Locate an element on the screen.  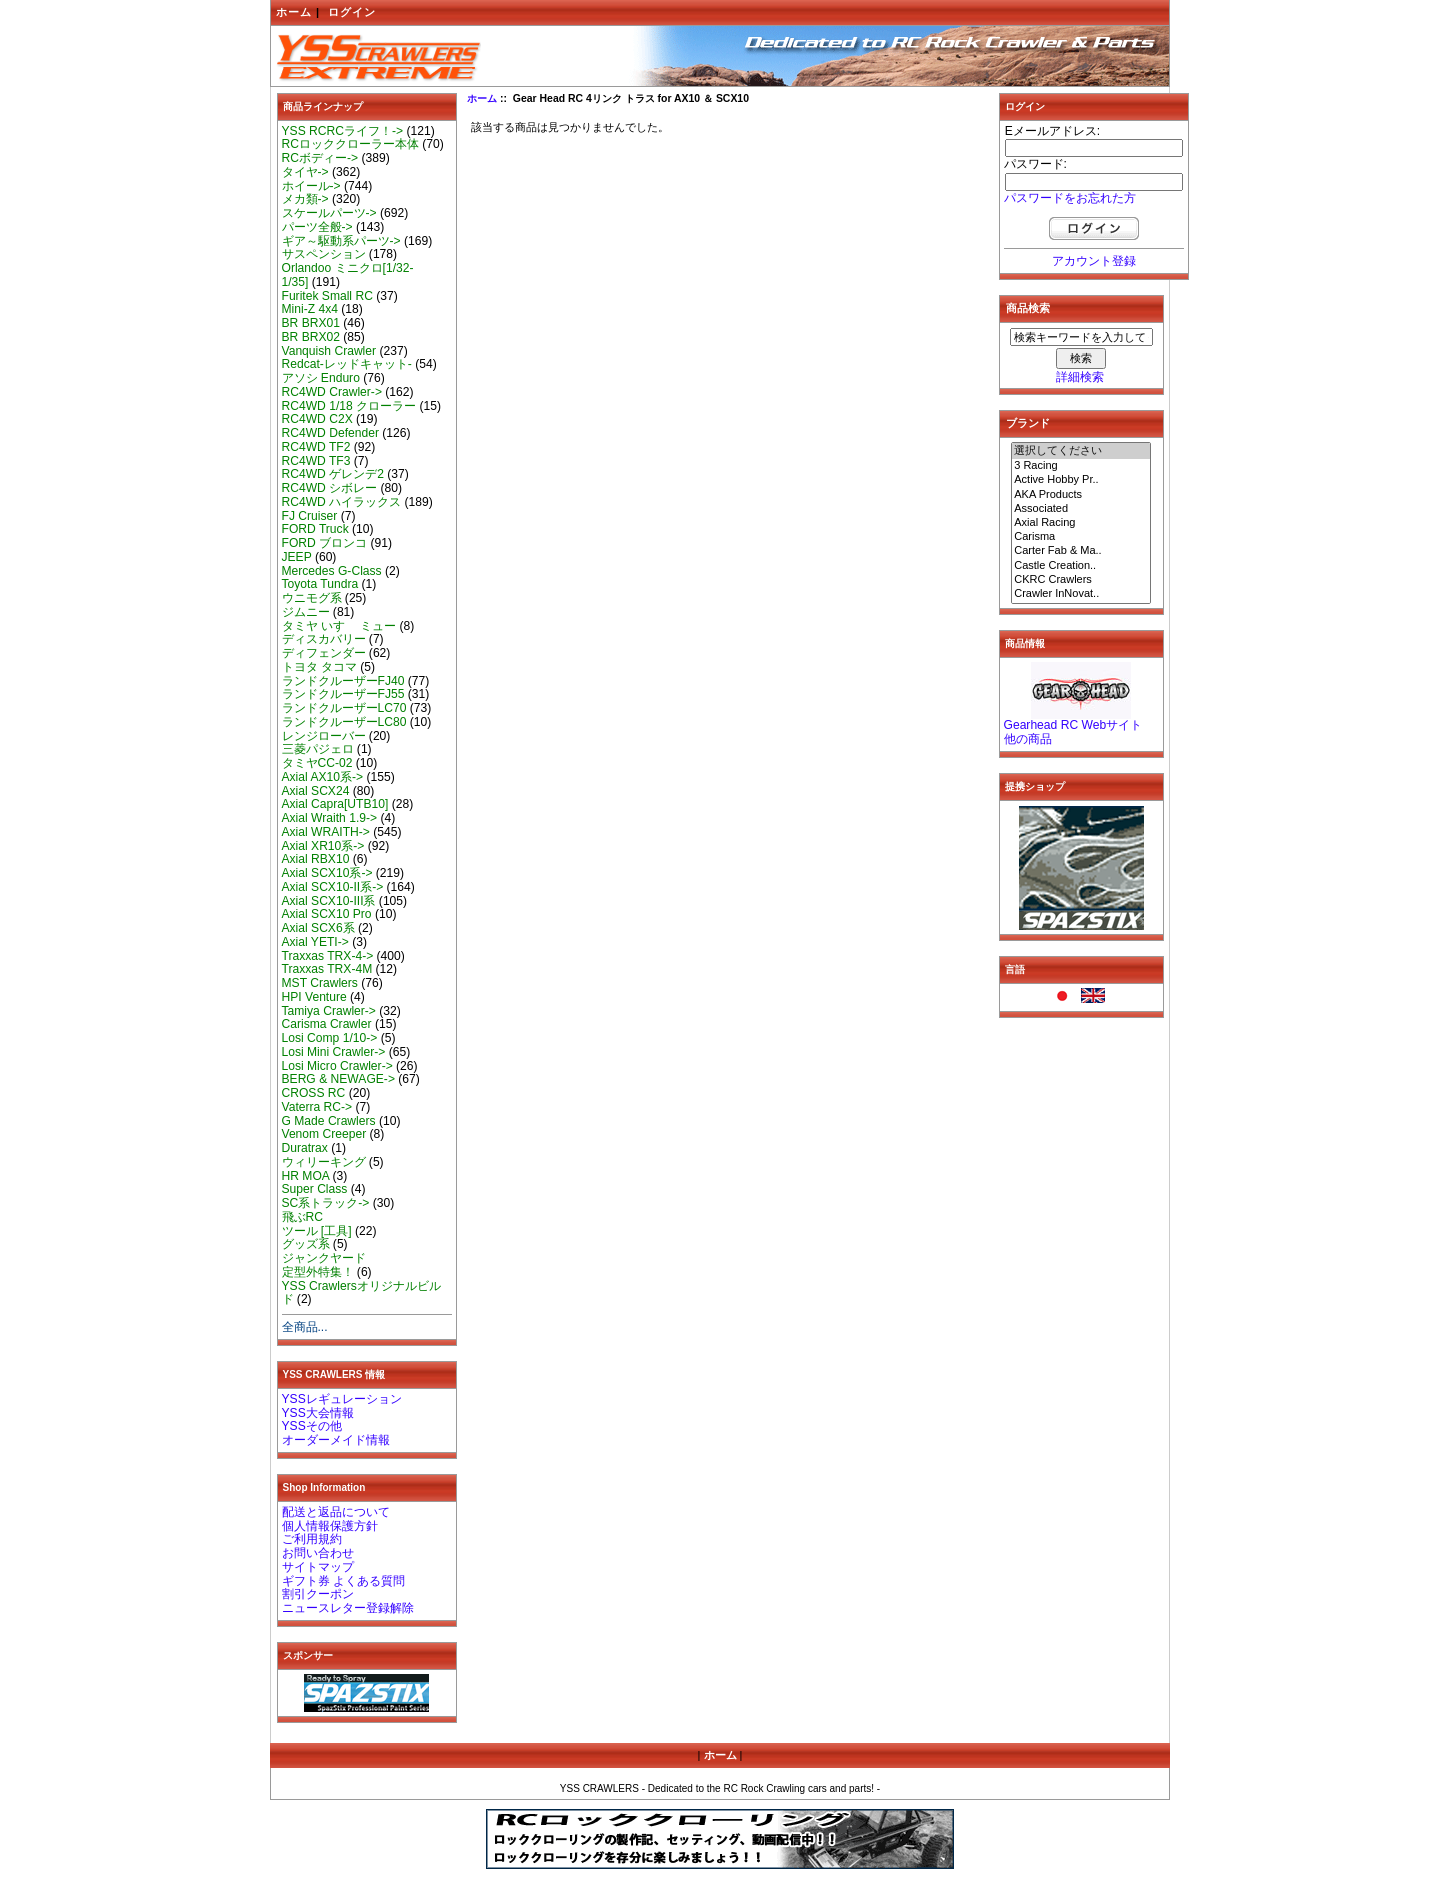
ホーム is located at coordinates (294, 12).